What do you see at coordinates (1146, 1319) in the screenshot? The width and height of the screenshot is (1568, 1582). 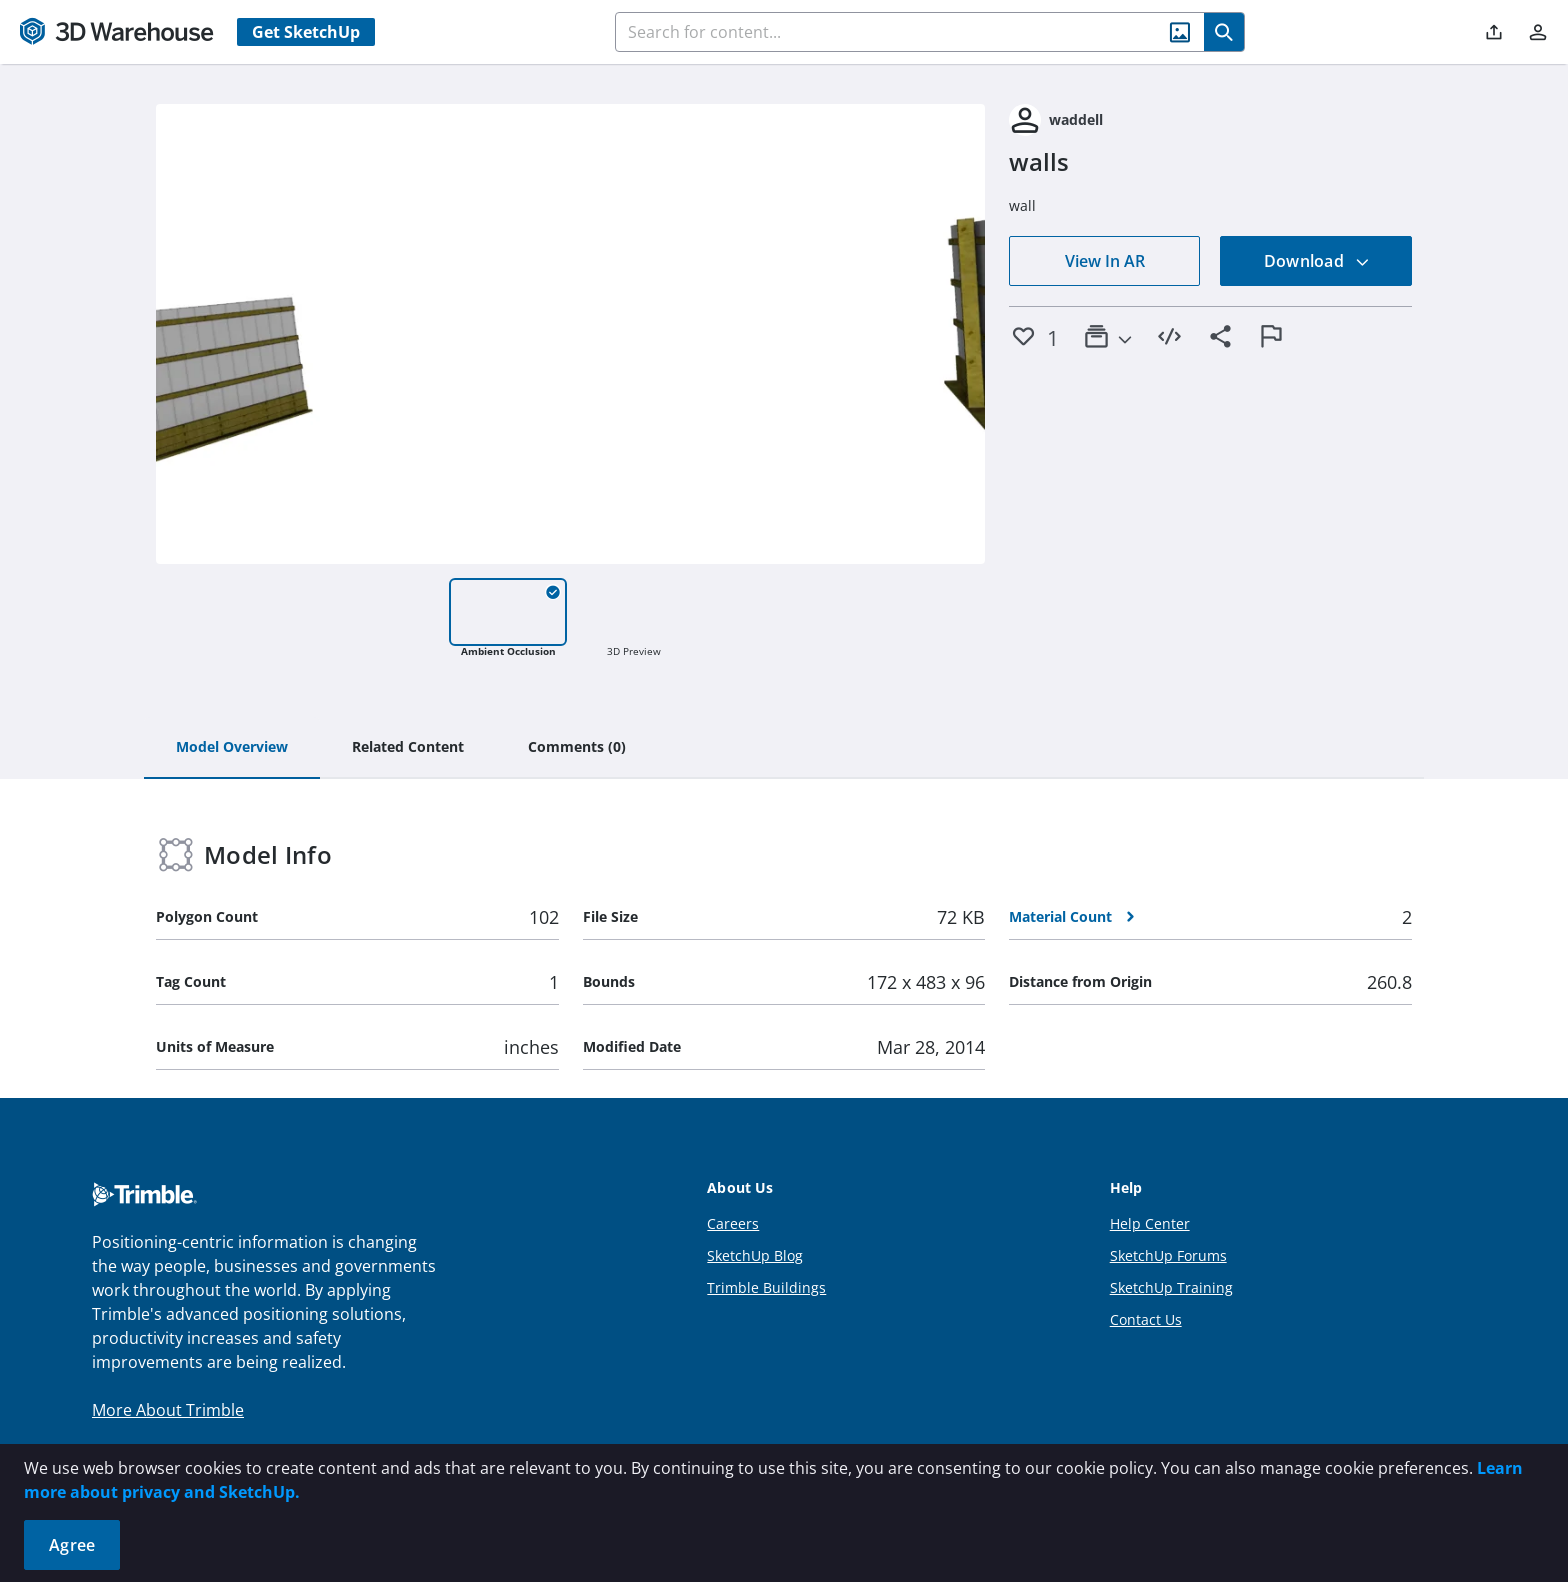 I see `Contact Us` at bounding box center [1146, 1319].